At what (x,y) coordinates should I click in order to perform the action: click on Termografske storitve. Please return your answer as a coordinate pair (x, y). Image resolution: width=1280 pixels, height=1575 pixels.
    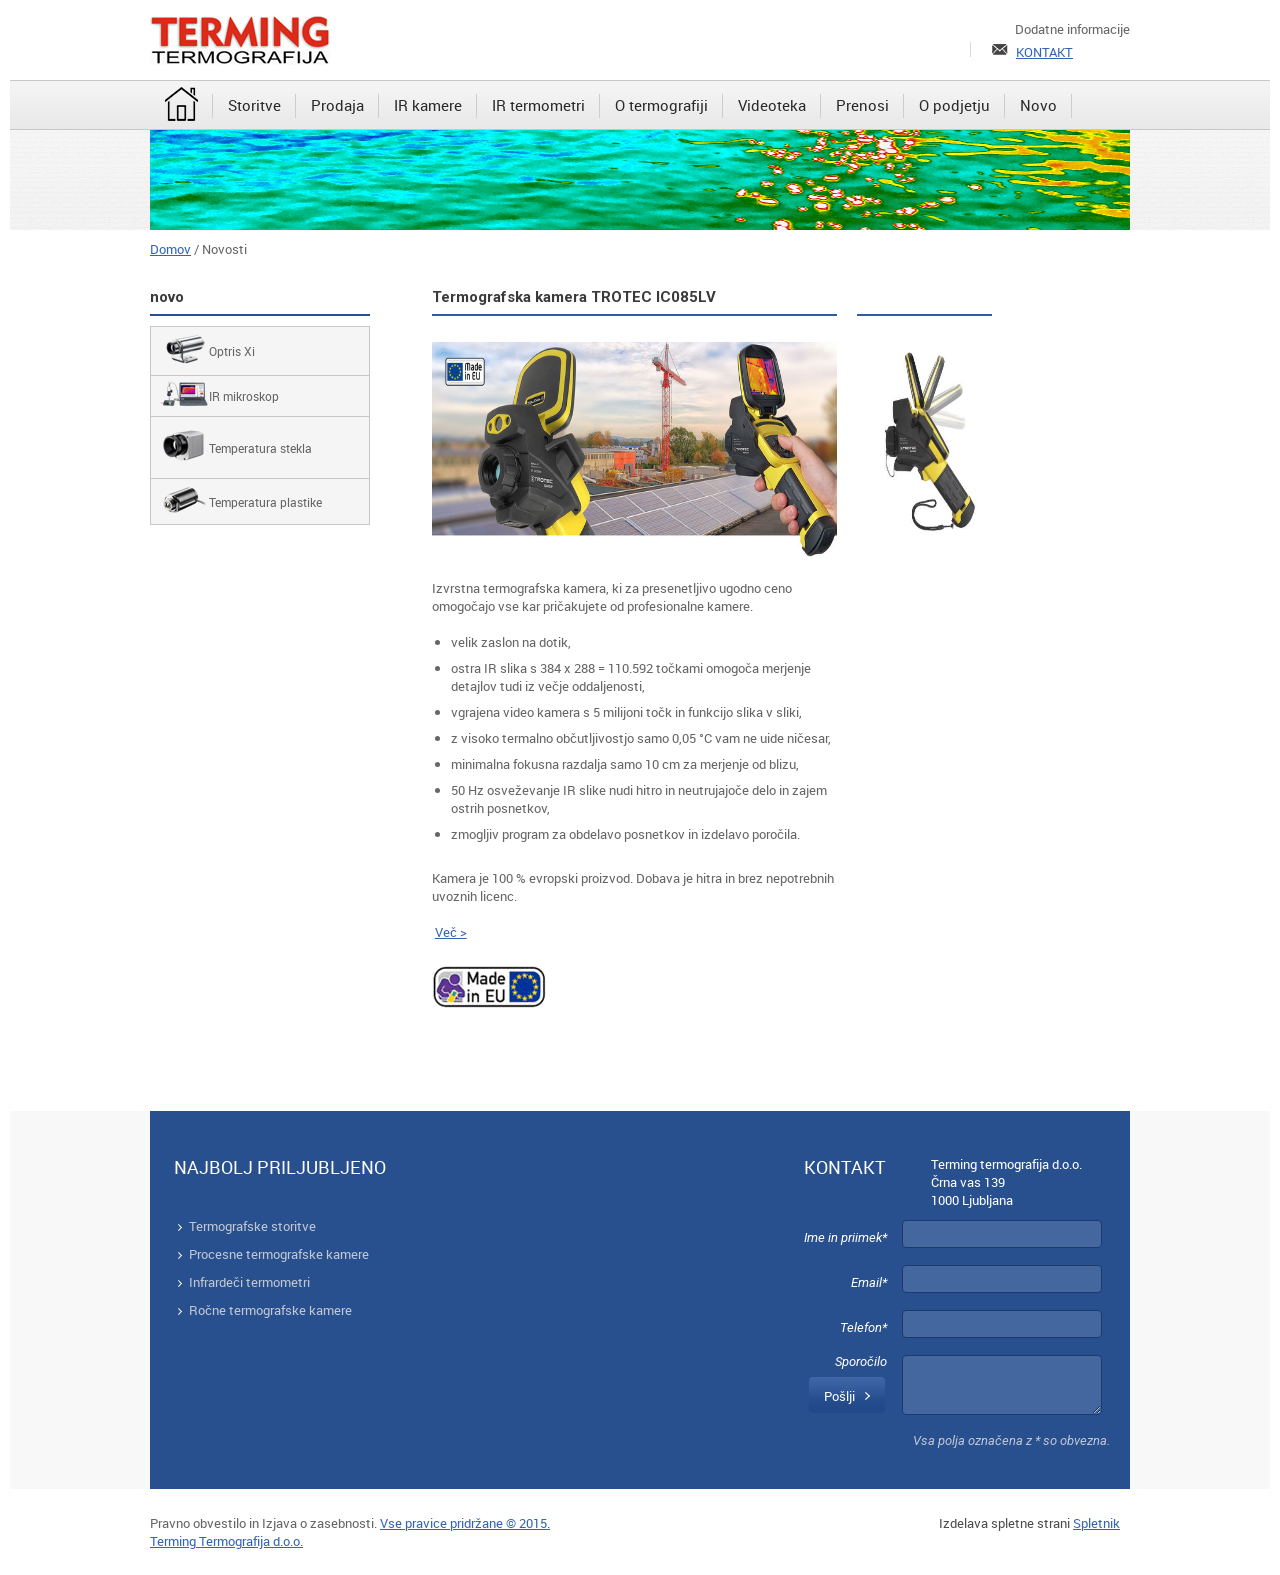
    Looking at the image, I should click on (252, 1226).